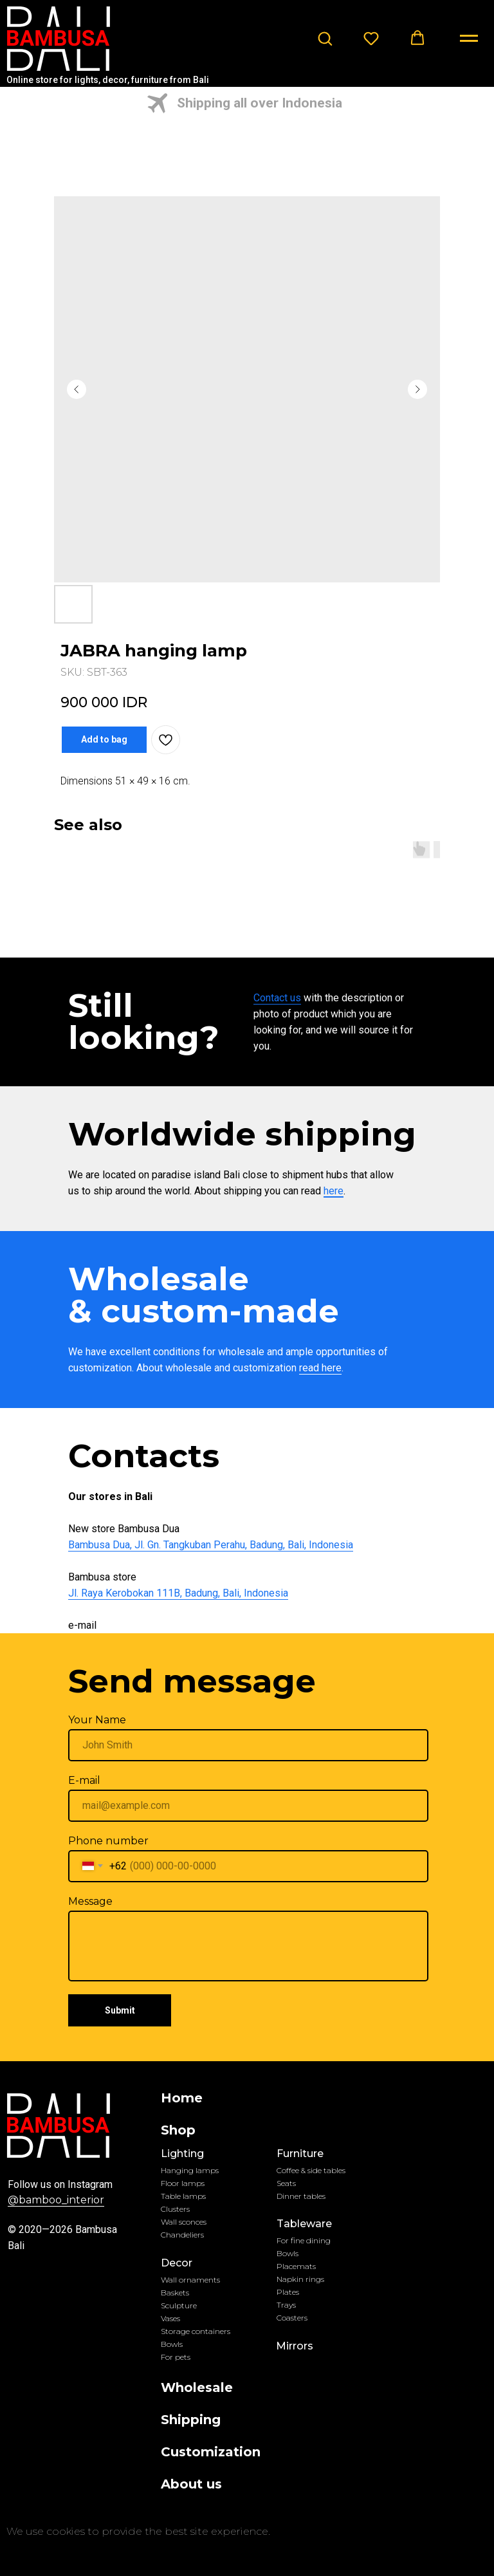  What do you see at coordinates (320, 1368) in the screenshot?
I see `read here` at bounding box center [320, 1368].